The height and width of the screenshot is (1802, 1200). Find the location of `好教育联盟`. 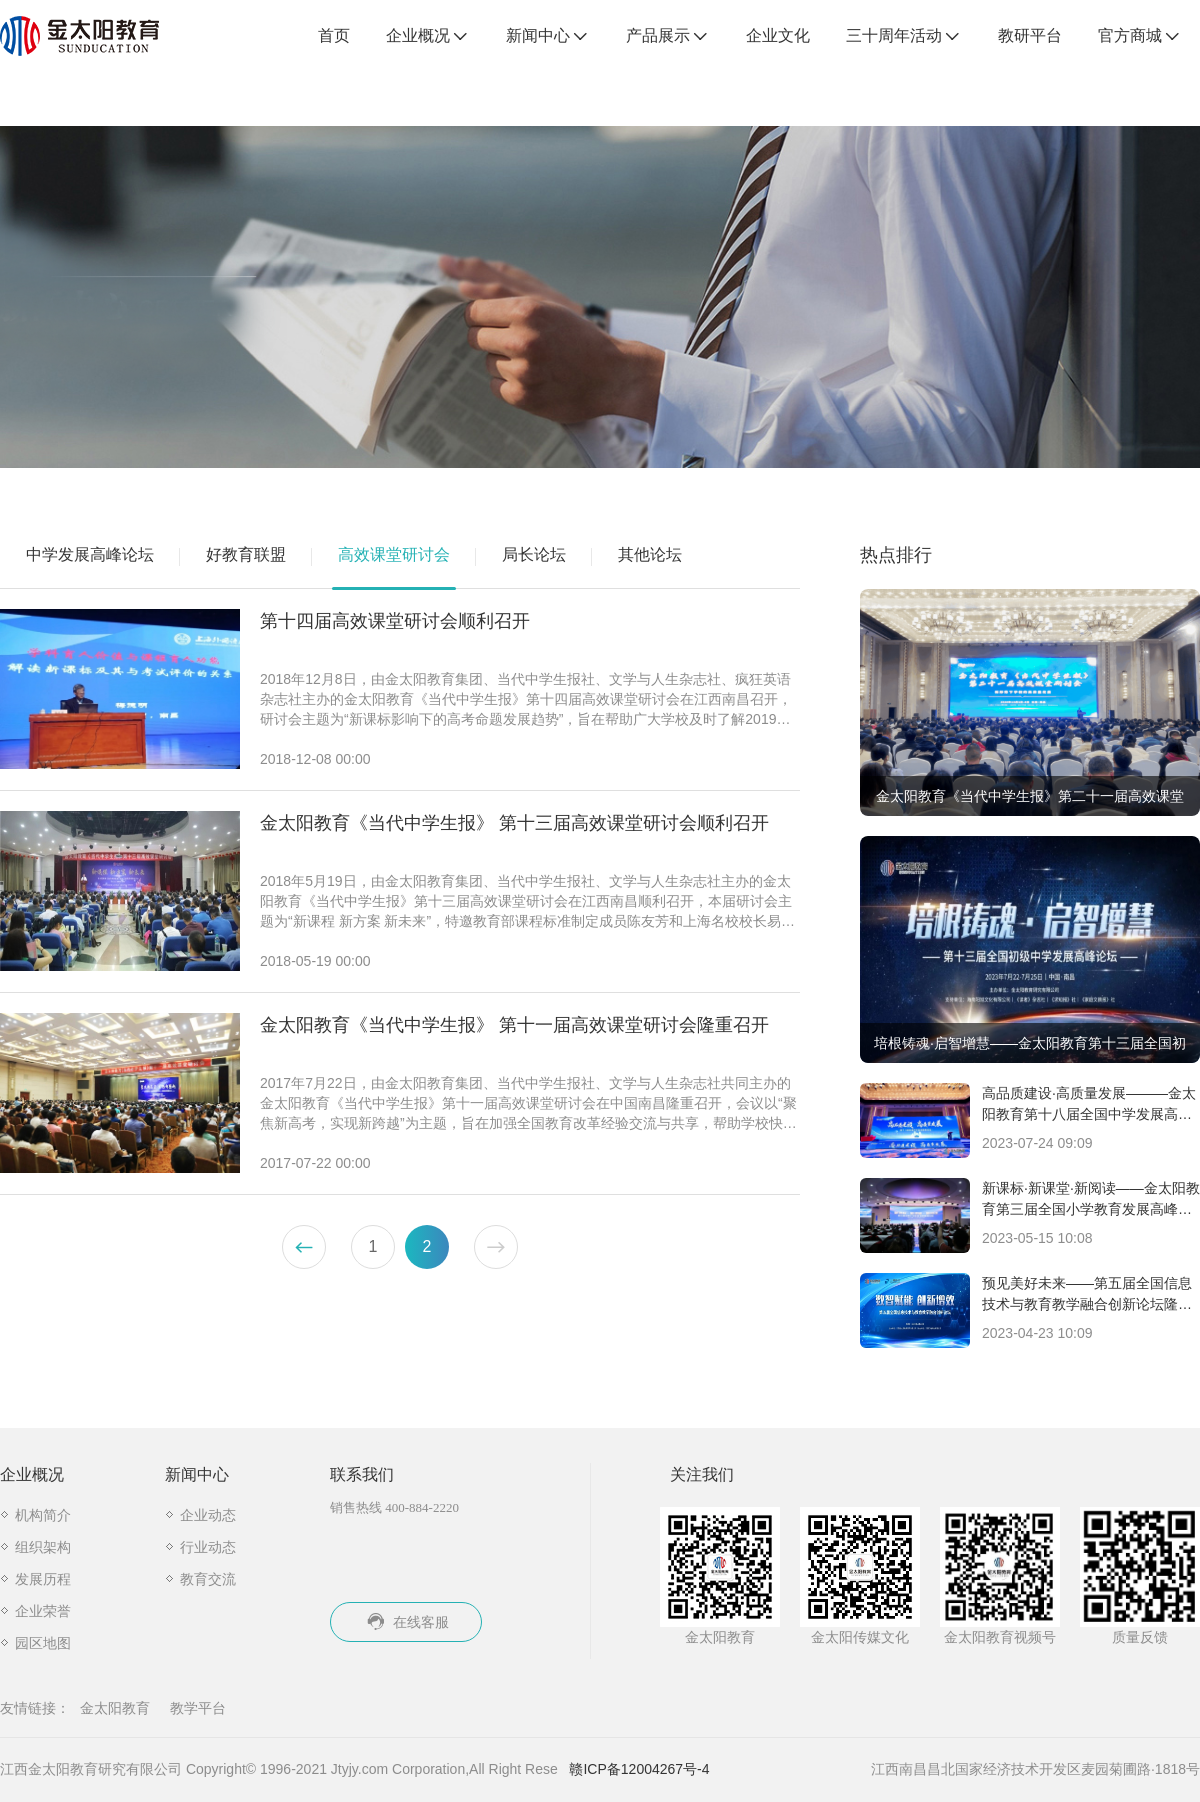

好教育联盟 is located at coordinates (246, 554).